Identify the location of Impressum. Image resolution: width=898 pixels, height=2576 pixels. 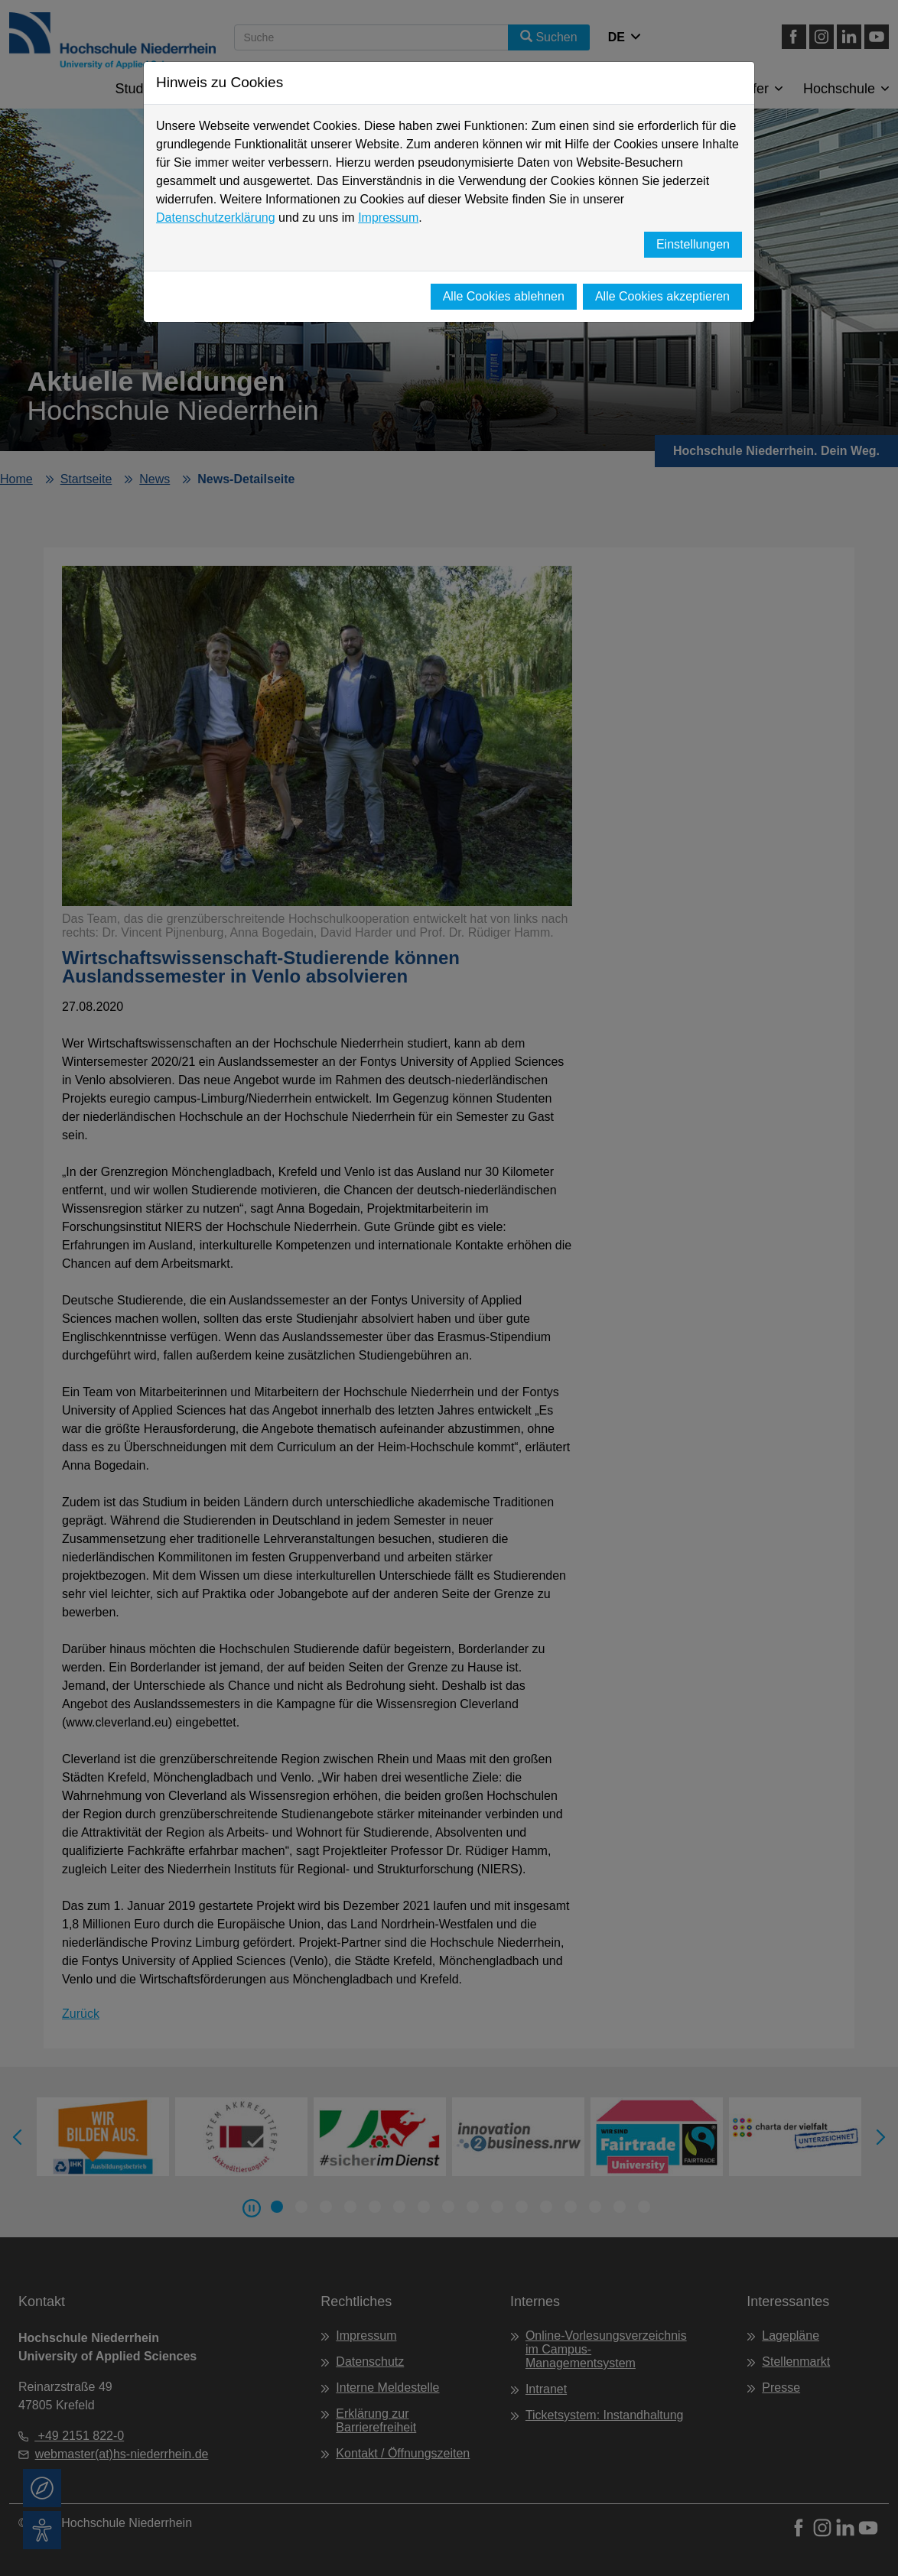
(388, 217).